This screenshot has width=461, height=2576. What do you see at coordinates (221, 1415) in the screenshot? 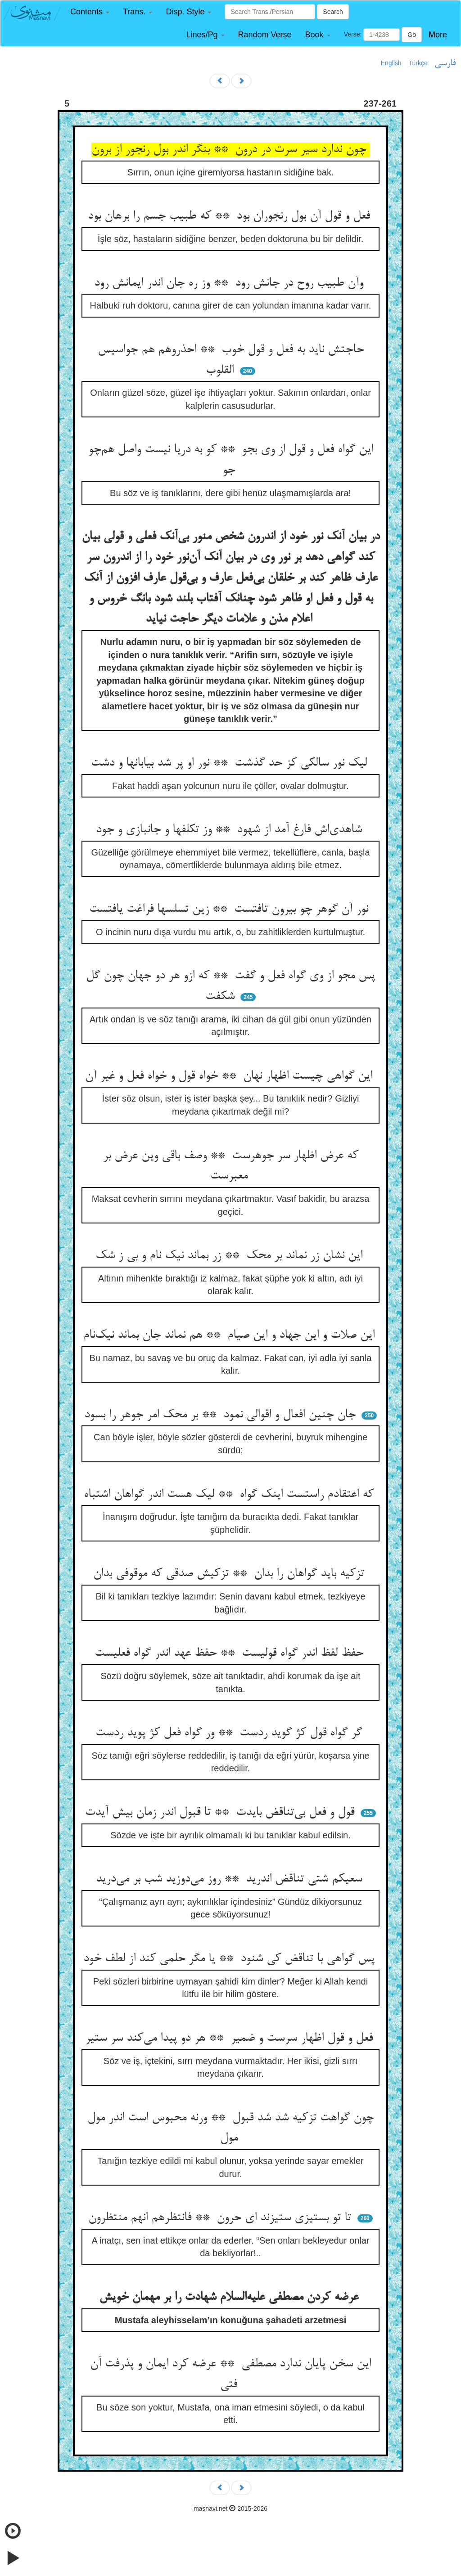
I see `جان چنین افعال و اقوالی نمود ** بر محک امر جوهر را بسود` at bounding box center [221, 1415].